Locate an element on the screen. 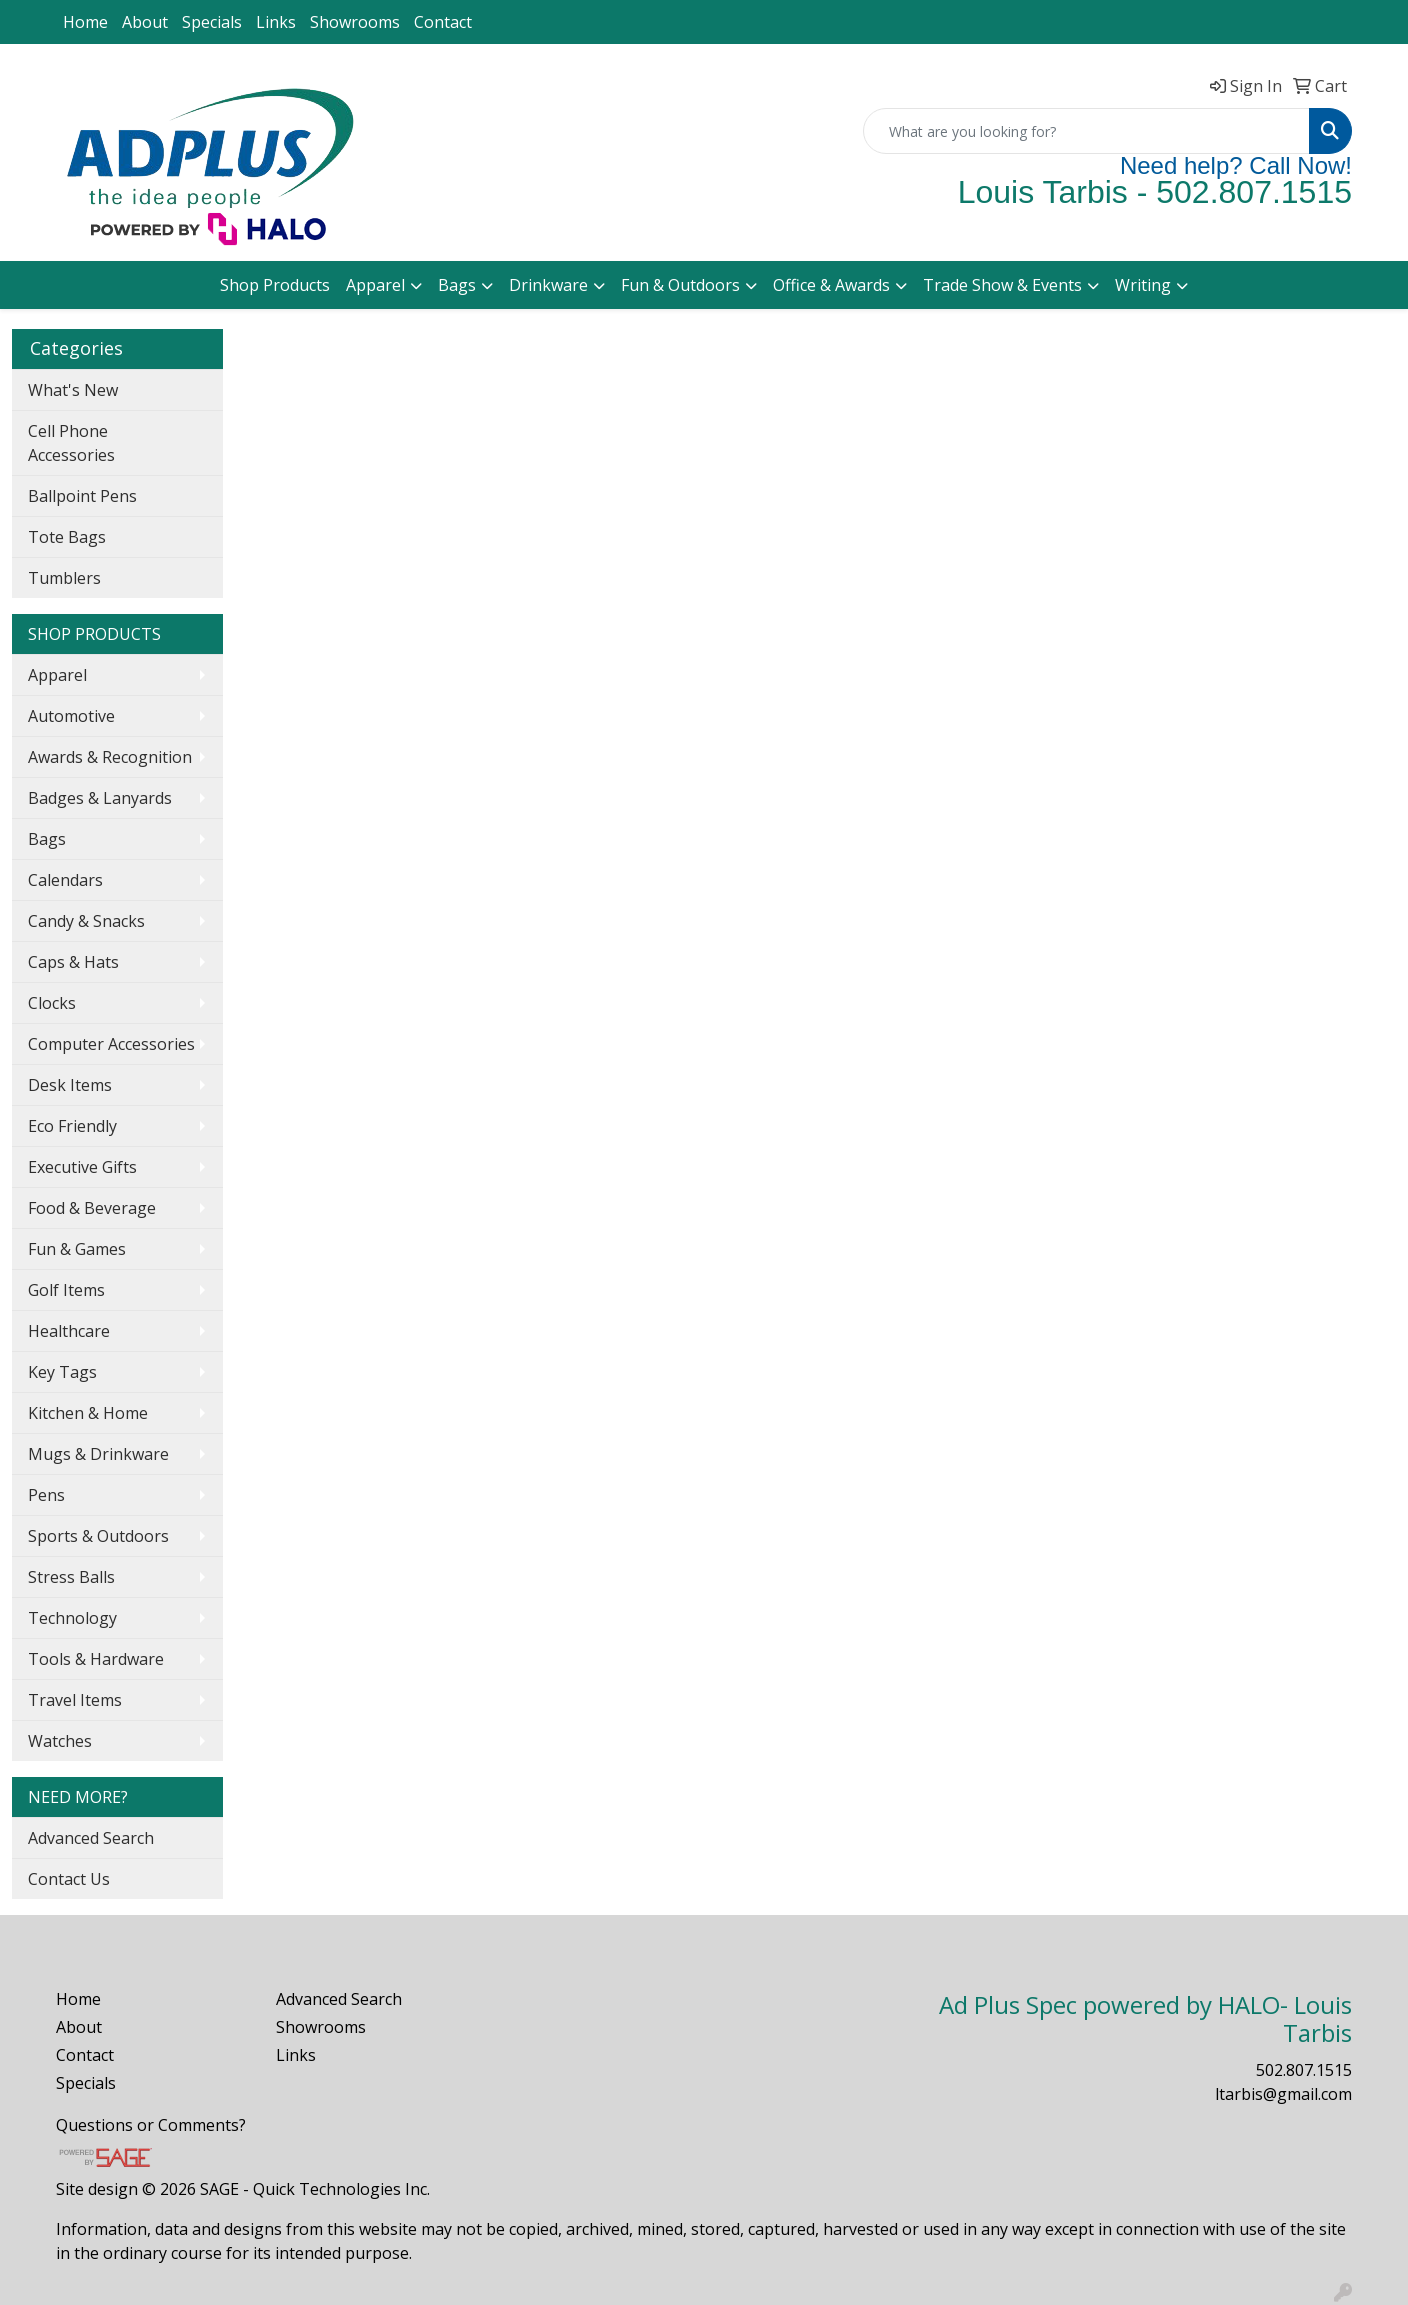 This screenshot has height=2305, width=1408. Fun & Games is located at coordinates (77, 1249).